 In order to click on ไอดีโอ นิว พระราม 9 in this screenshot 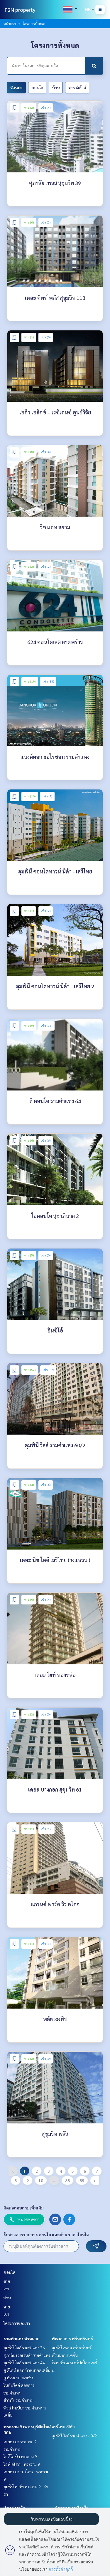, I will do `click(20, 2456)`.